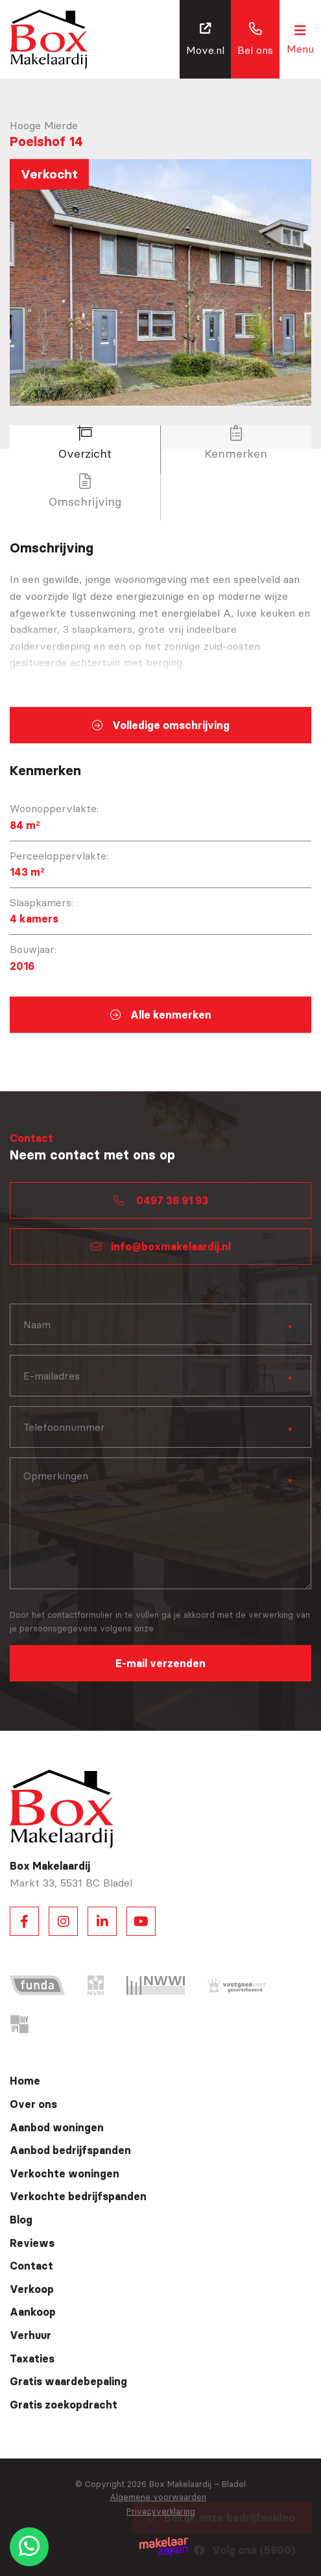 This screenshot has width=321, height=2576. Describe the element at coordinates (33, 2104) in the screenshot. I see `Over ons` at that location.